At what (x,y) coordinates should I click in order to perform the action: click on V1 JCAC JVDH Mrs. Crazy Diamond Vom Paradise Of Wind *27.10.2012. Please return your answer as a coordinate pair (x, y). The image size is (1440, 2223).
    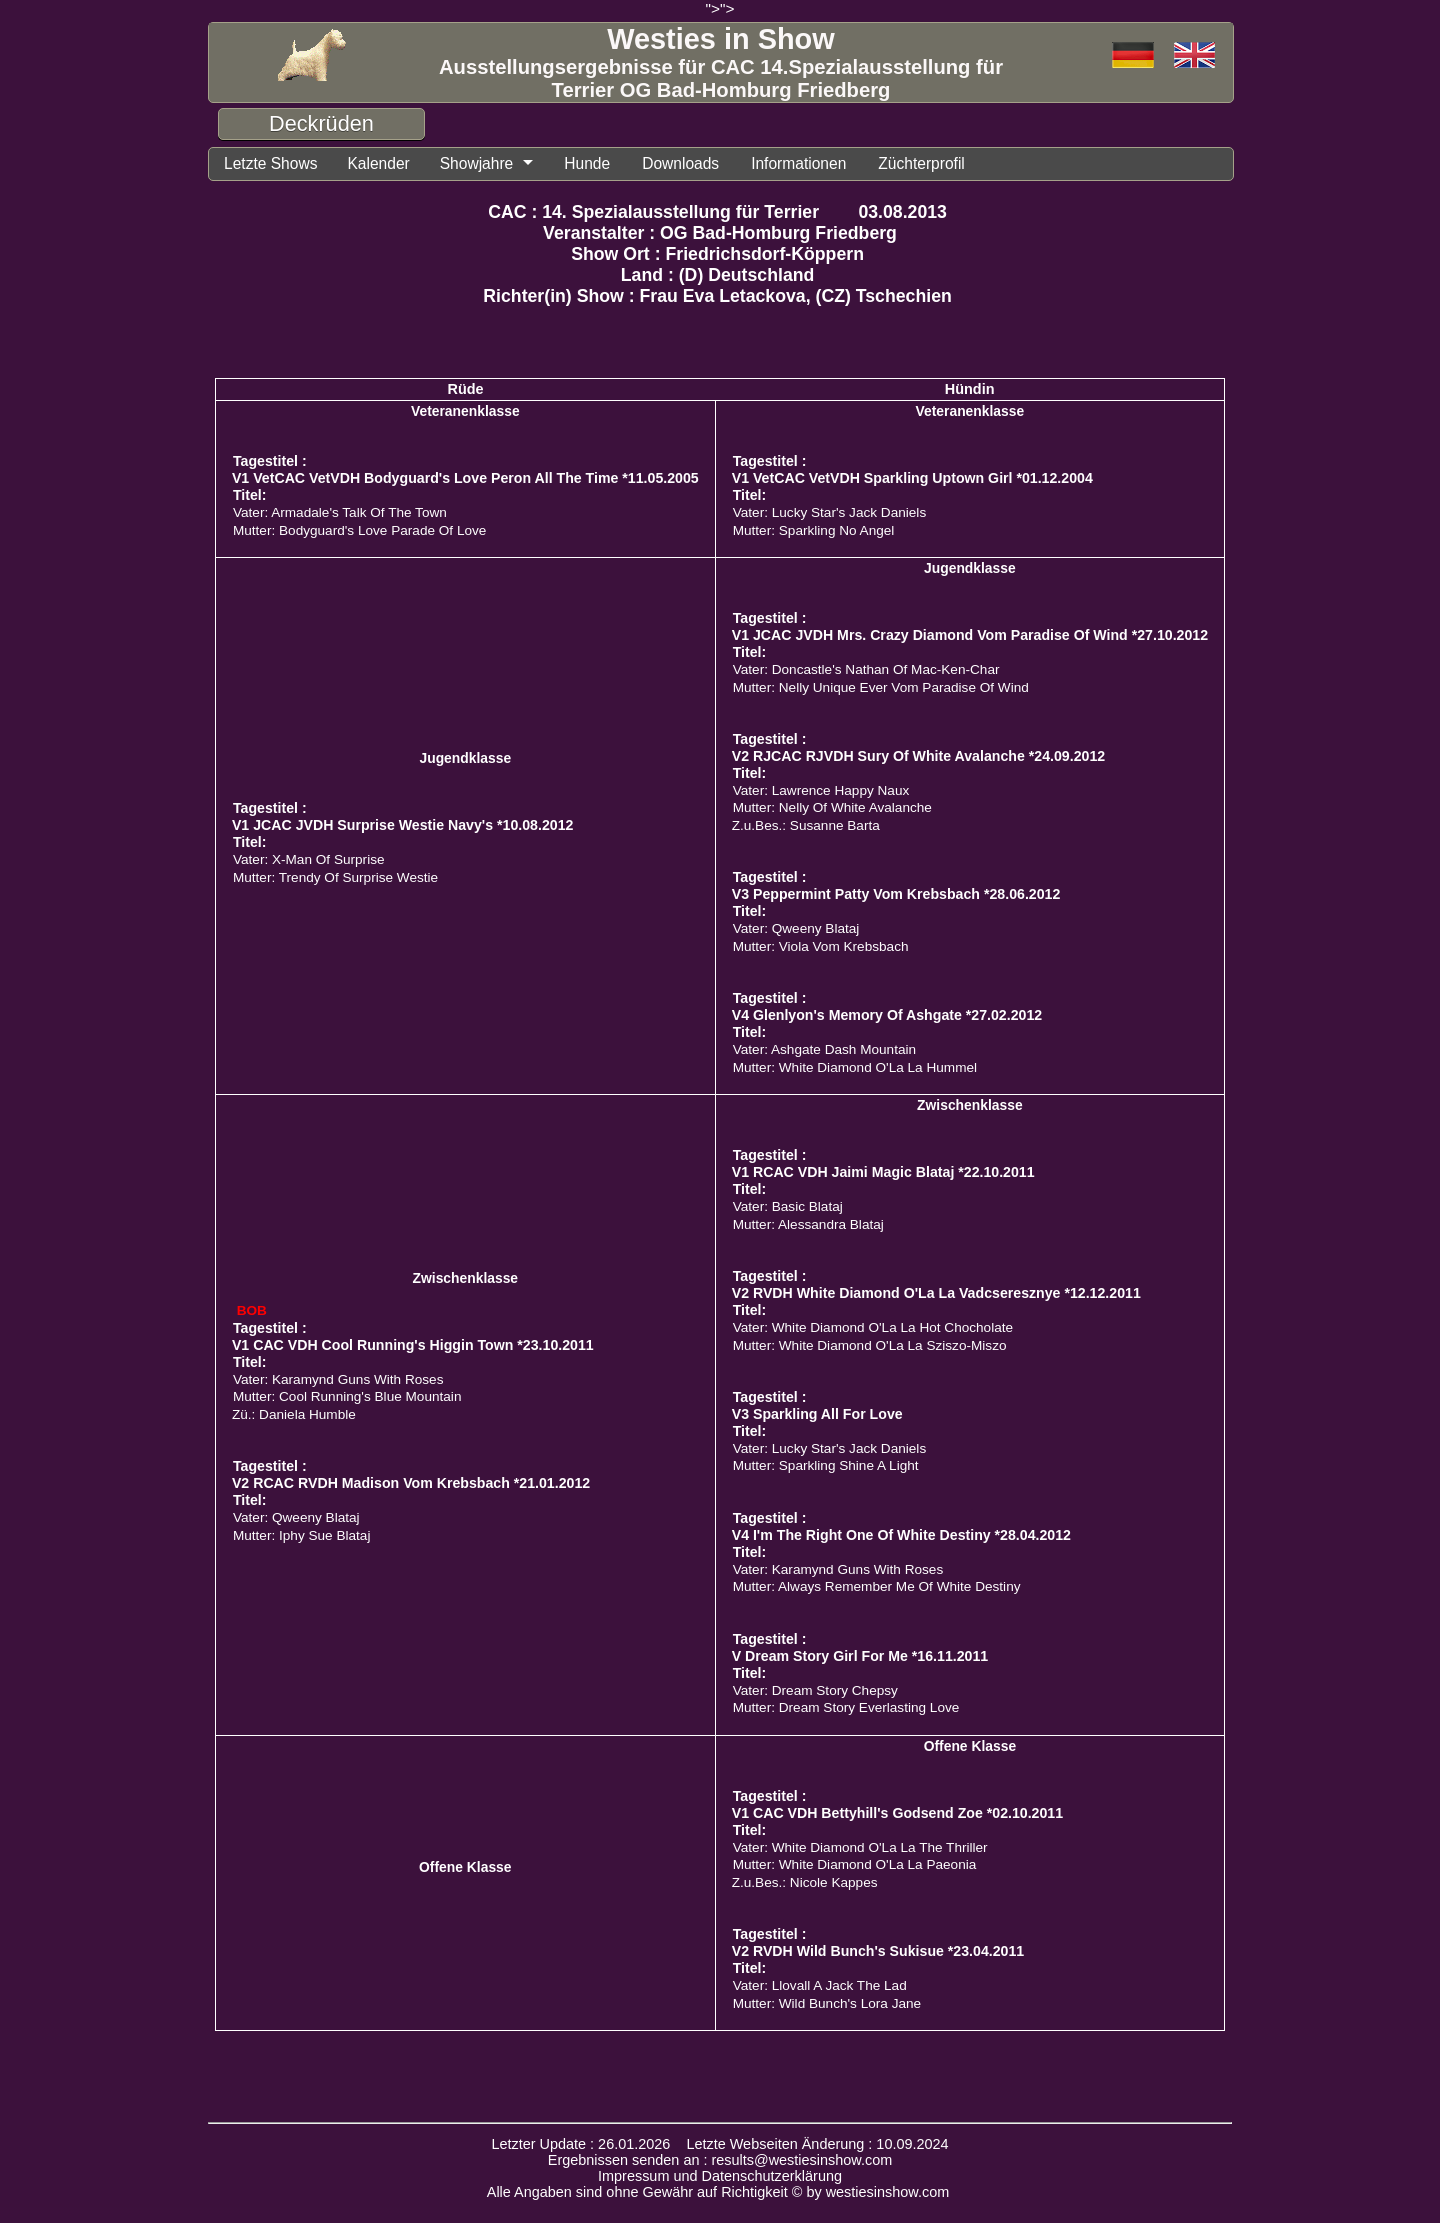
    Looking at the image, I should click on (970, 635).